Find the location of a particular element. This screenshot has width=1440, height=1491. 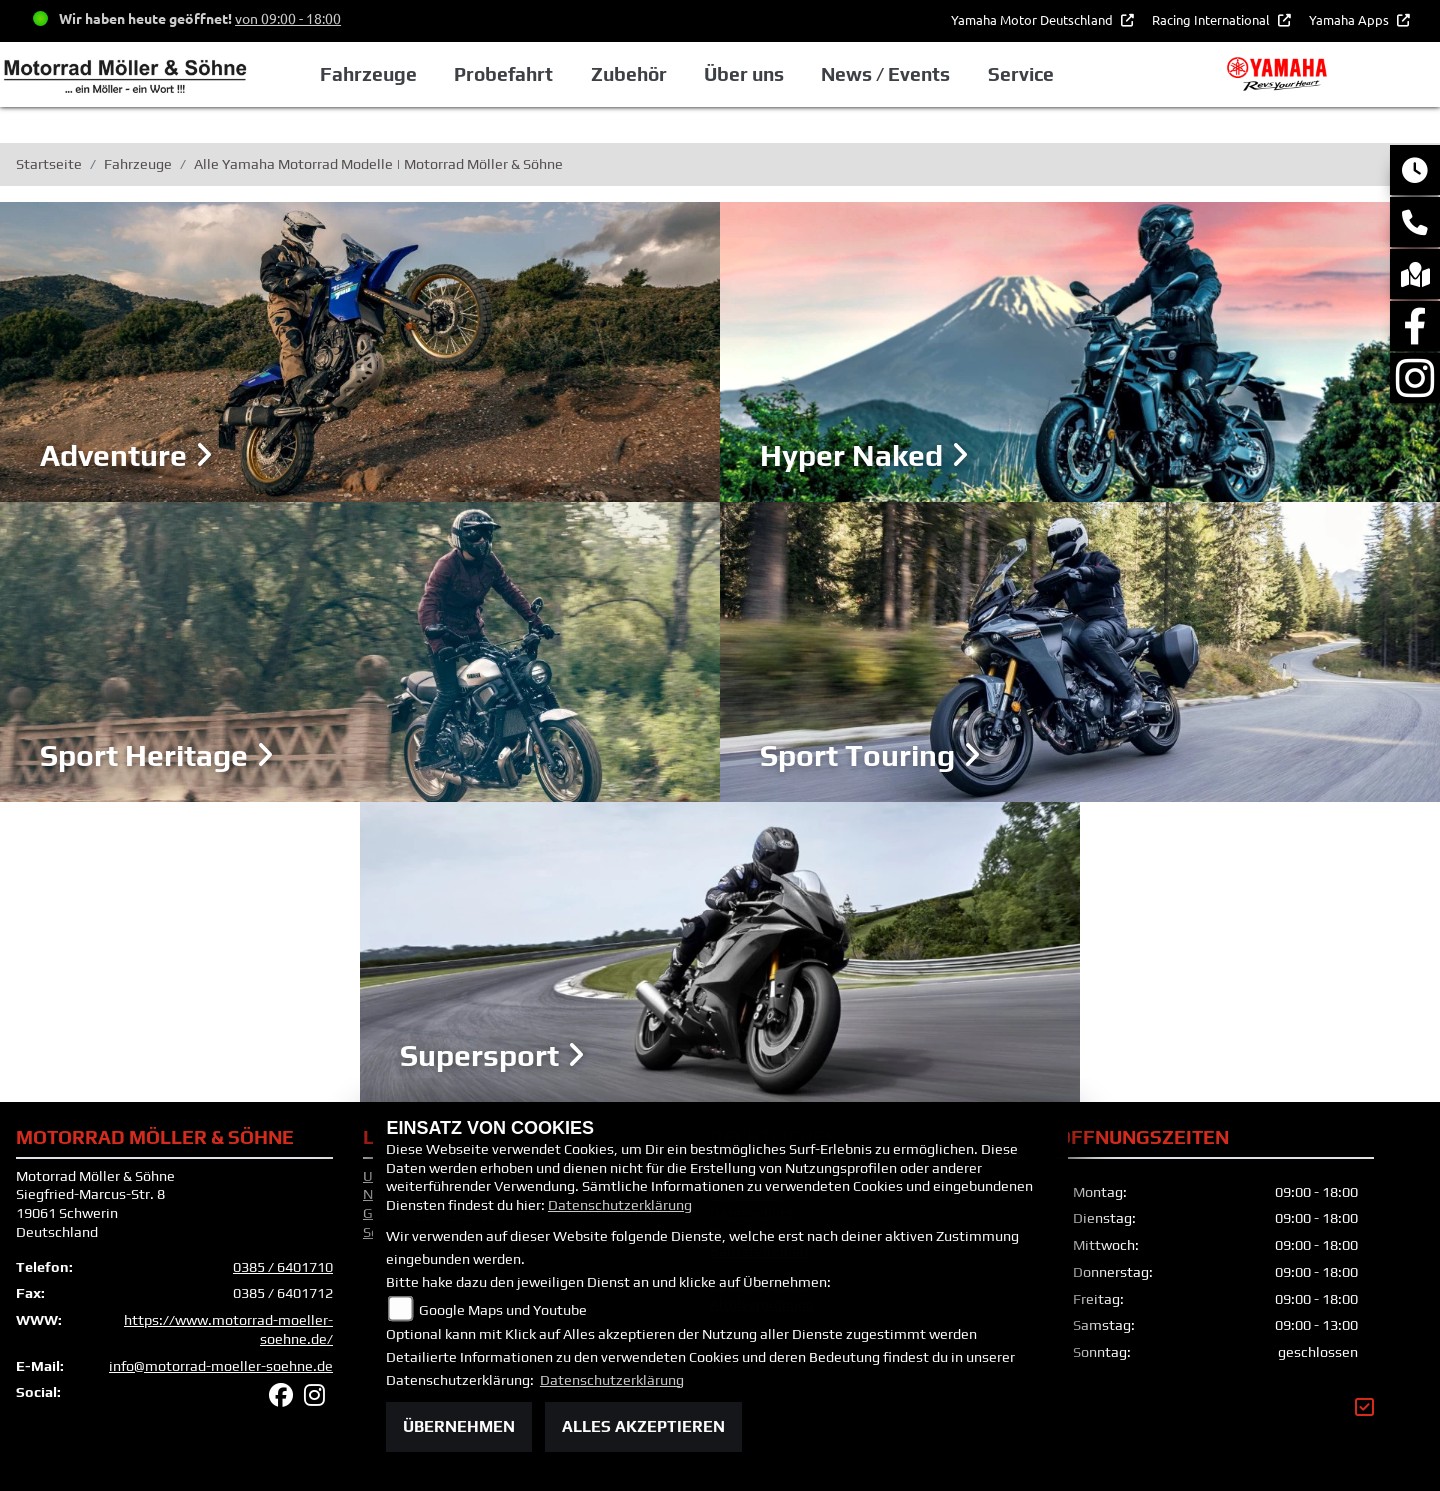

Racing International [button] is located at coordinates (1212, 19).